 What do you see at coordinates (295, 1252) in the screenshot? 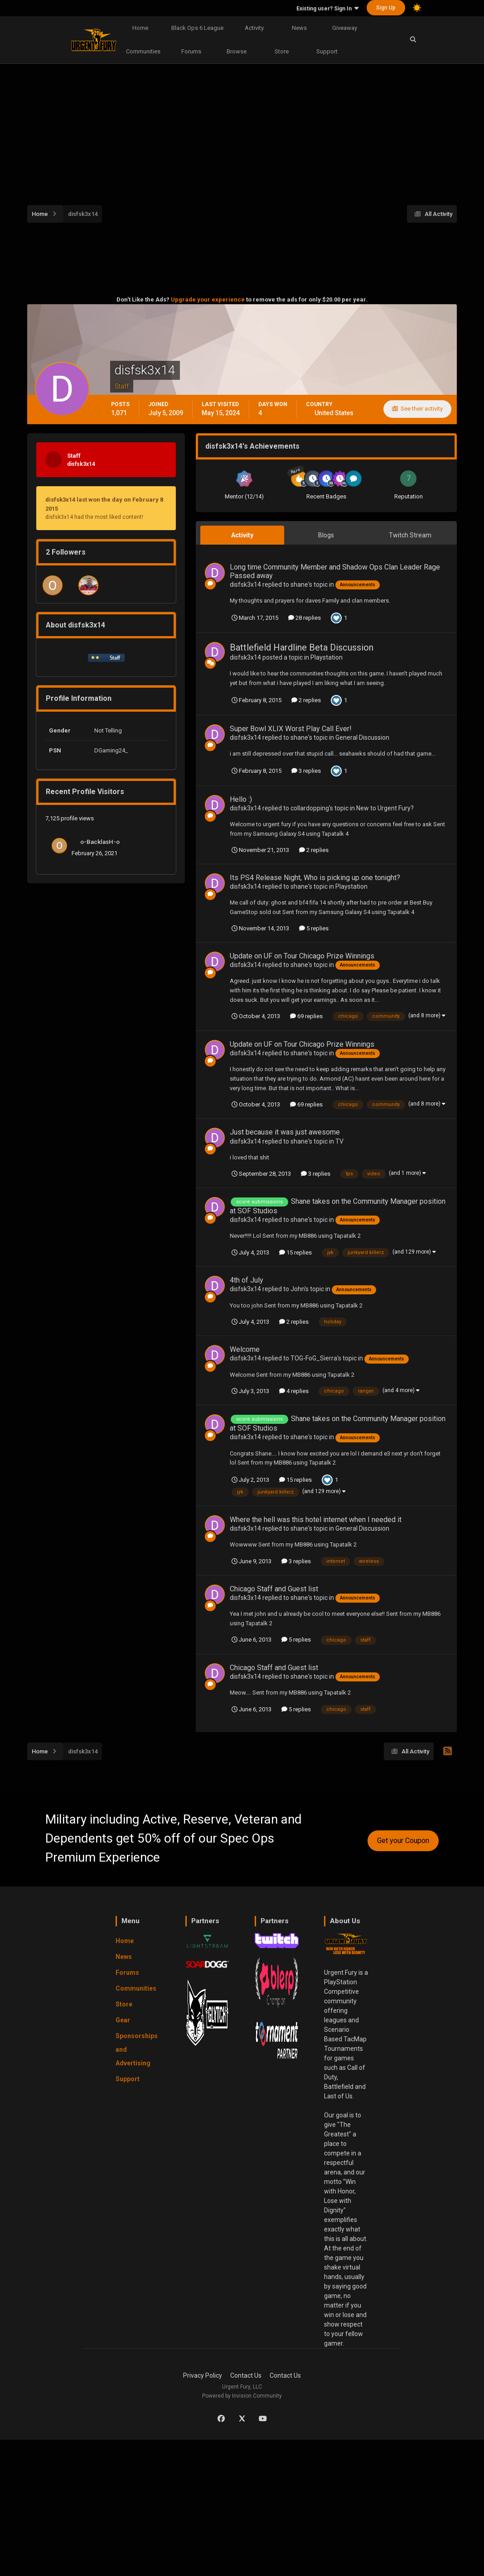
I see `15 replies` at bounding box center [295, 1252].